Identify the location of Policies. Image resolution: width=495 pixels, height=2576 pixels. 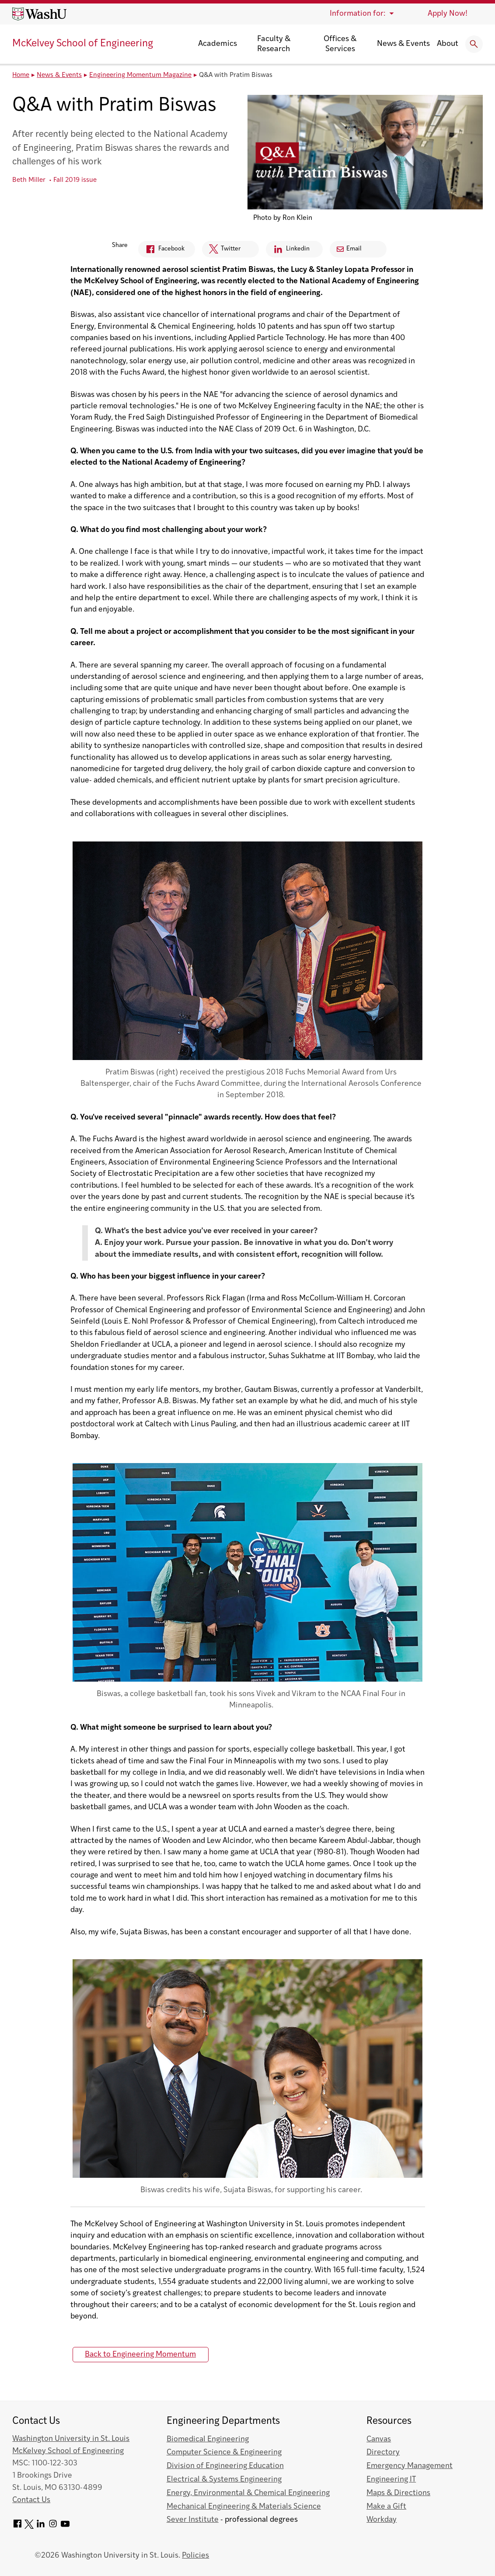
(195, 2555).